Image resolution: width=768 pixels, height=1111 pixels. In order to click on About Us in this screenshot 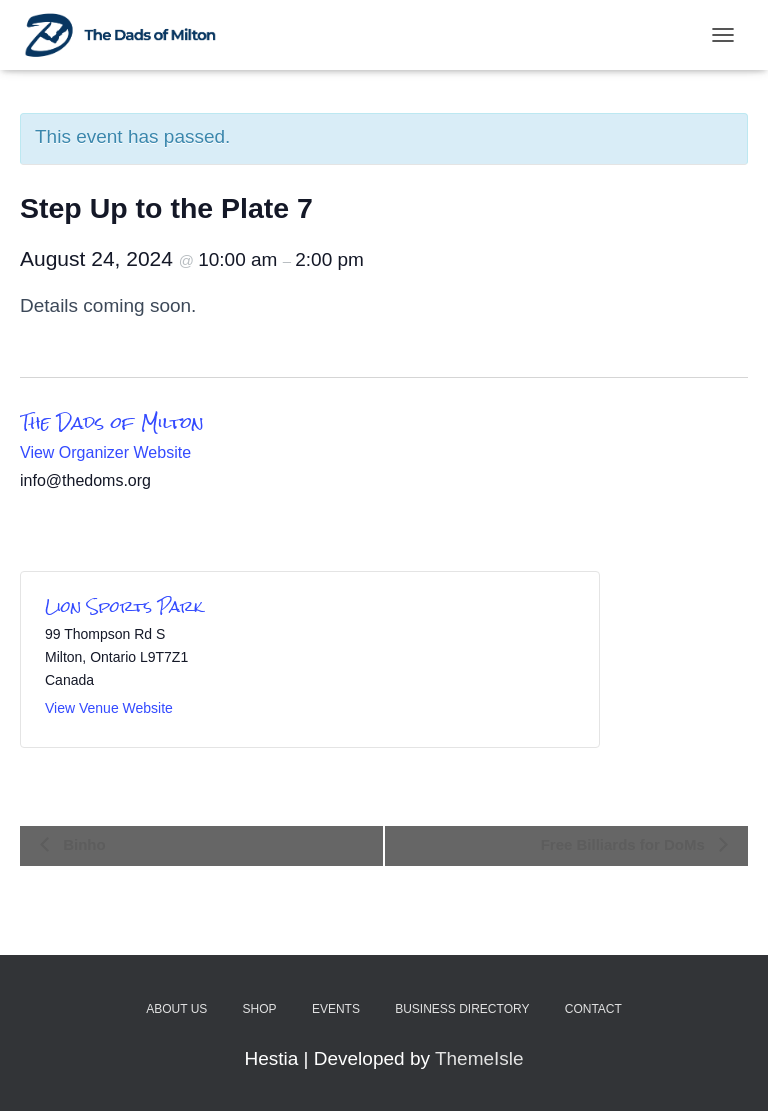, I will do `click(176, 1009)`.